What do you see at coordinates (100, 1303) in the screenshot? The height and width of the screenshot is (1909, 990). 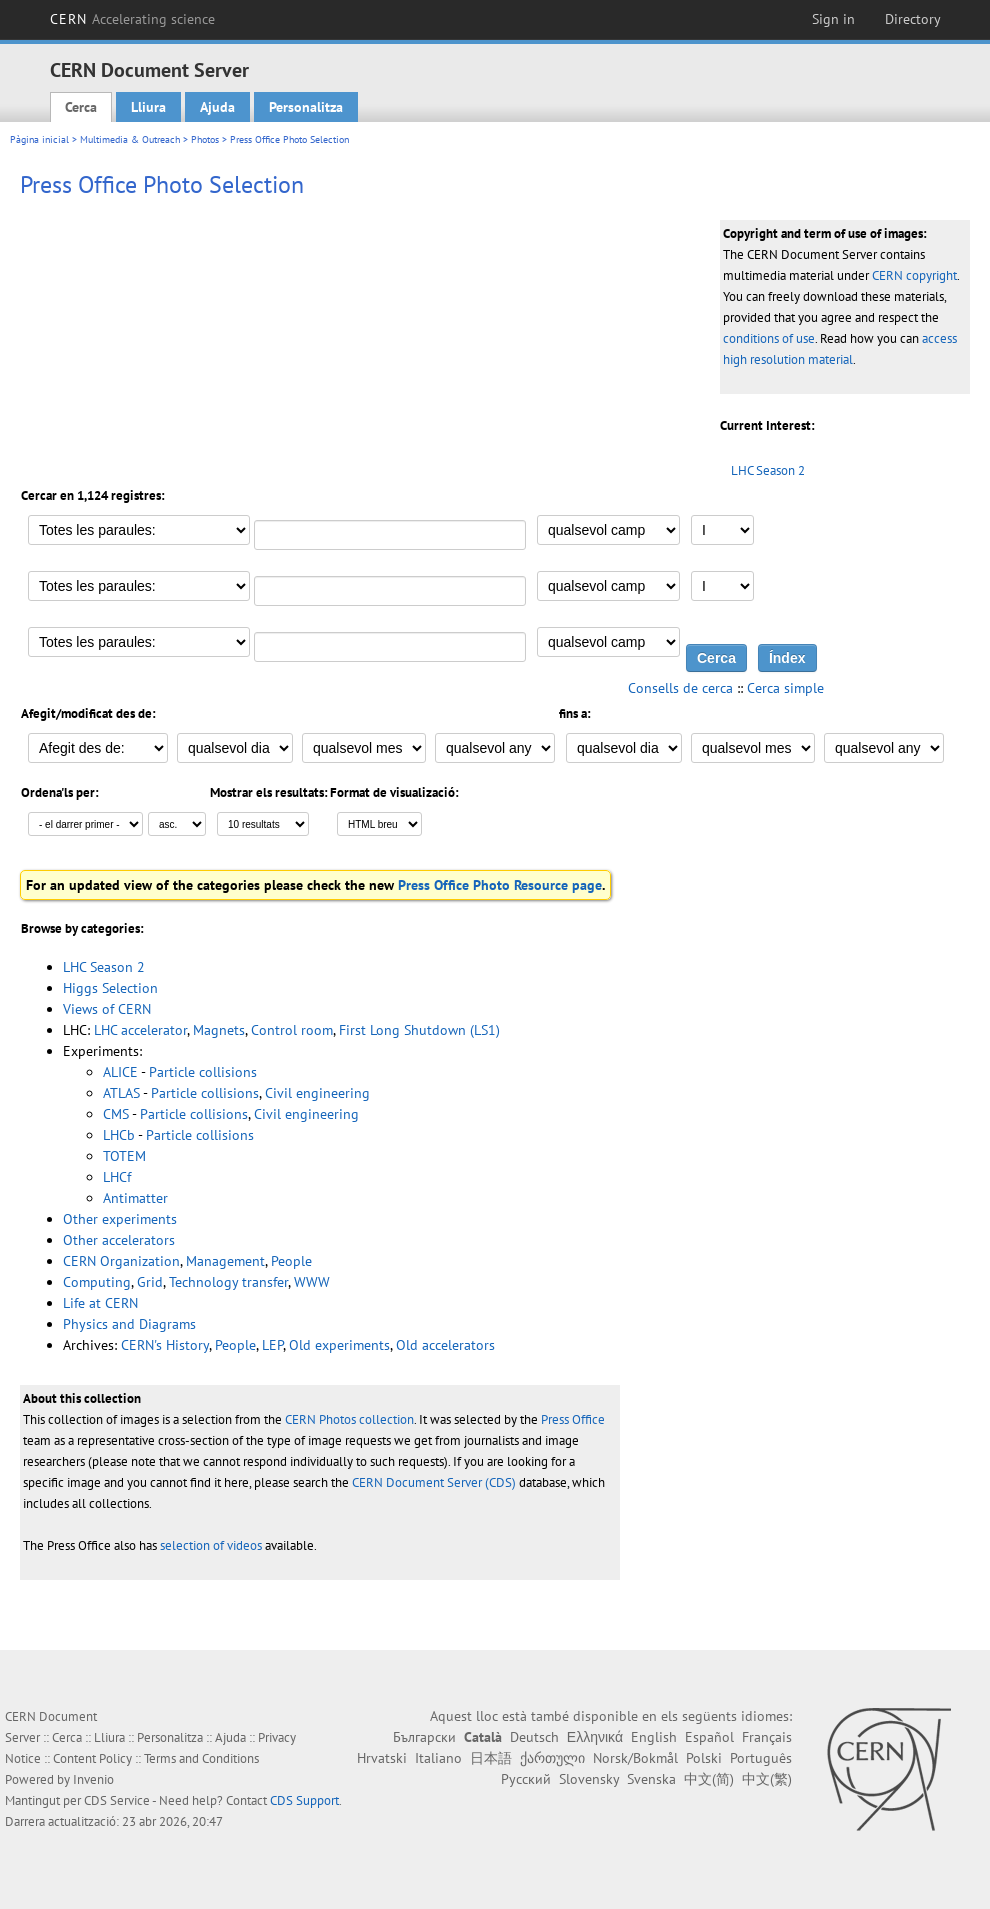 I see `Life at CERN` at bounding box center [100, 1303].